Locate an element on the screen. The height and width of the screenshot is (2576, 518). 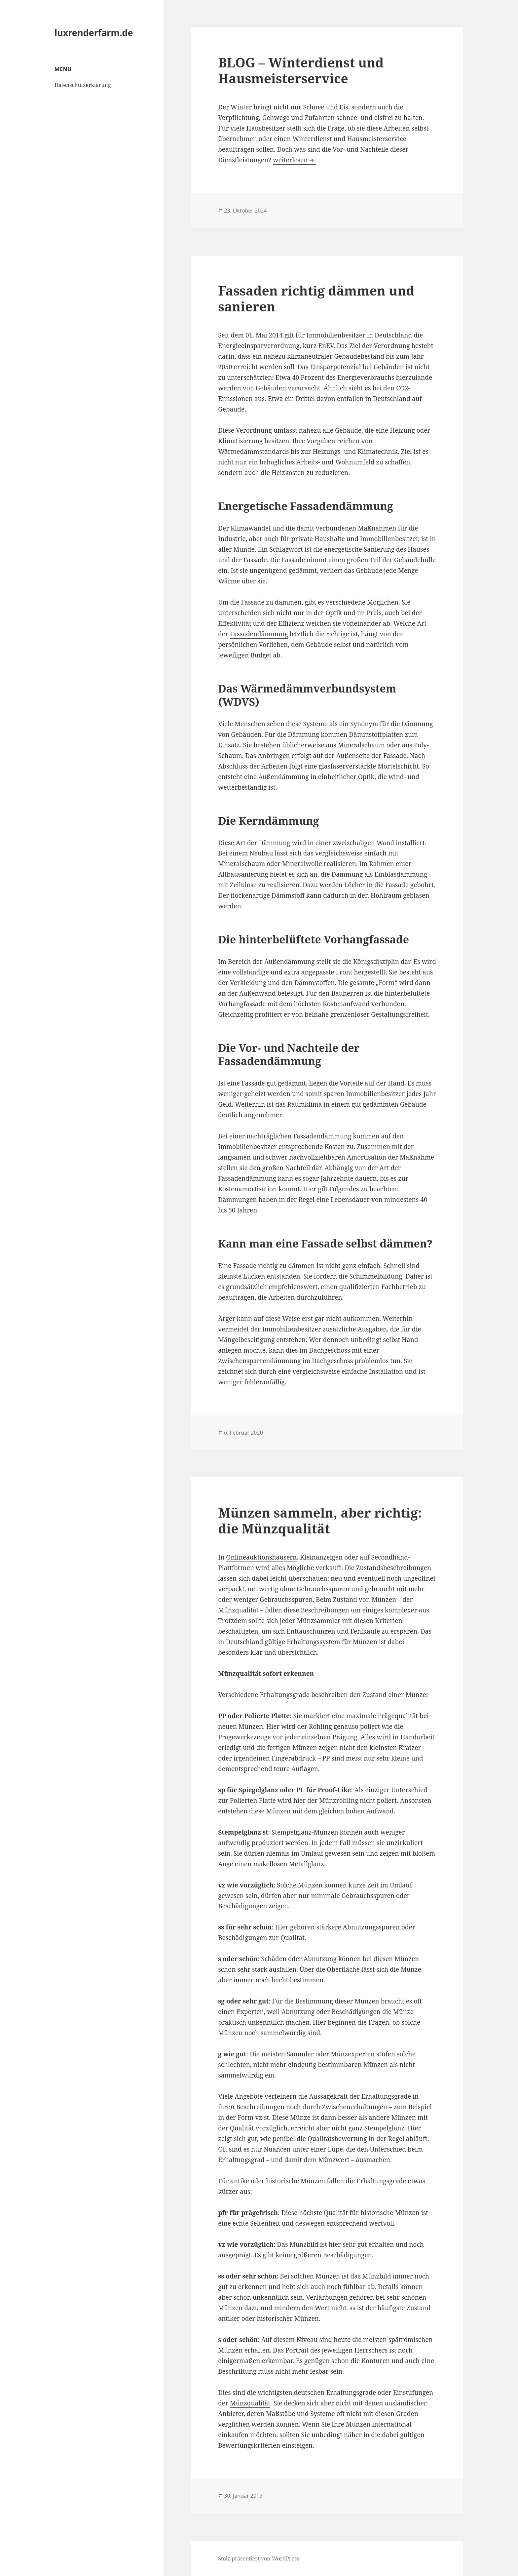
luxrenderfarm.de is located at coordinates (94, 32).